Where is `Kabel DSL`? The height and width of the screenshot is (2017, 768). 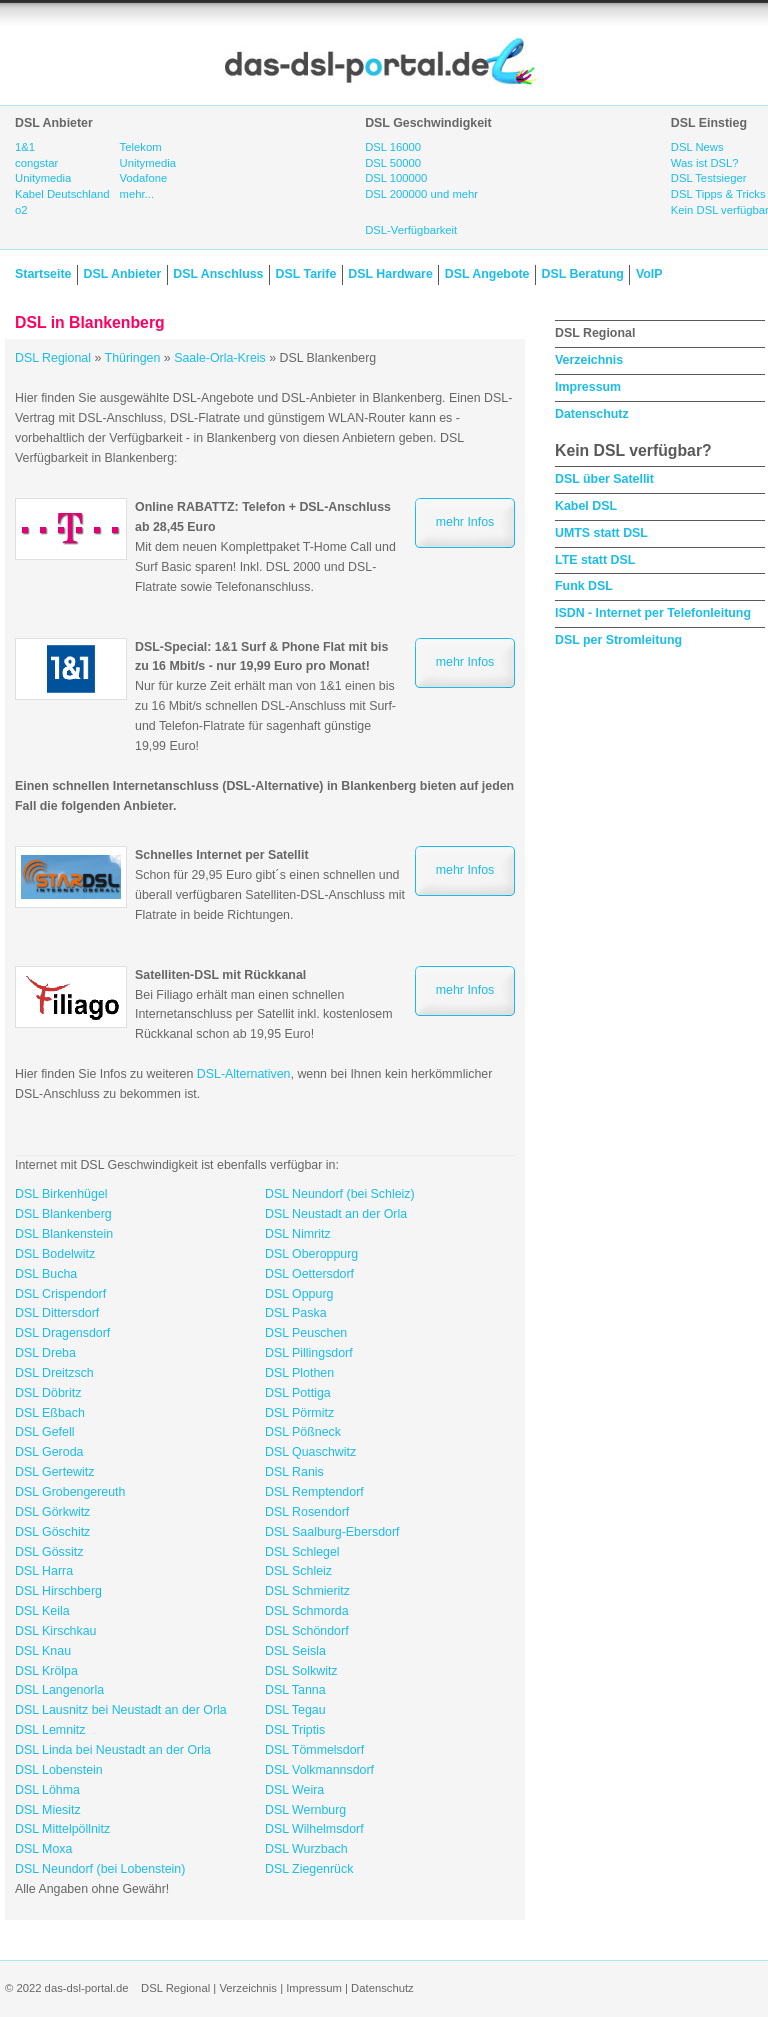
Kabel DSL is located at coordinates (586, 506).